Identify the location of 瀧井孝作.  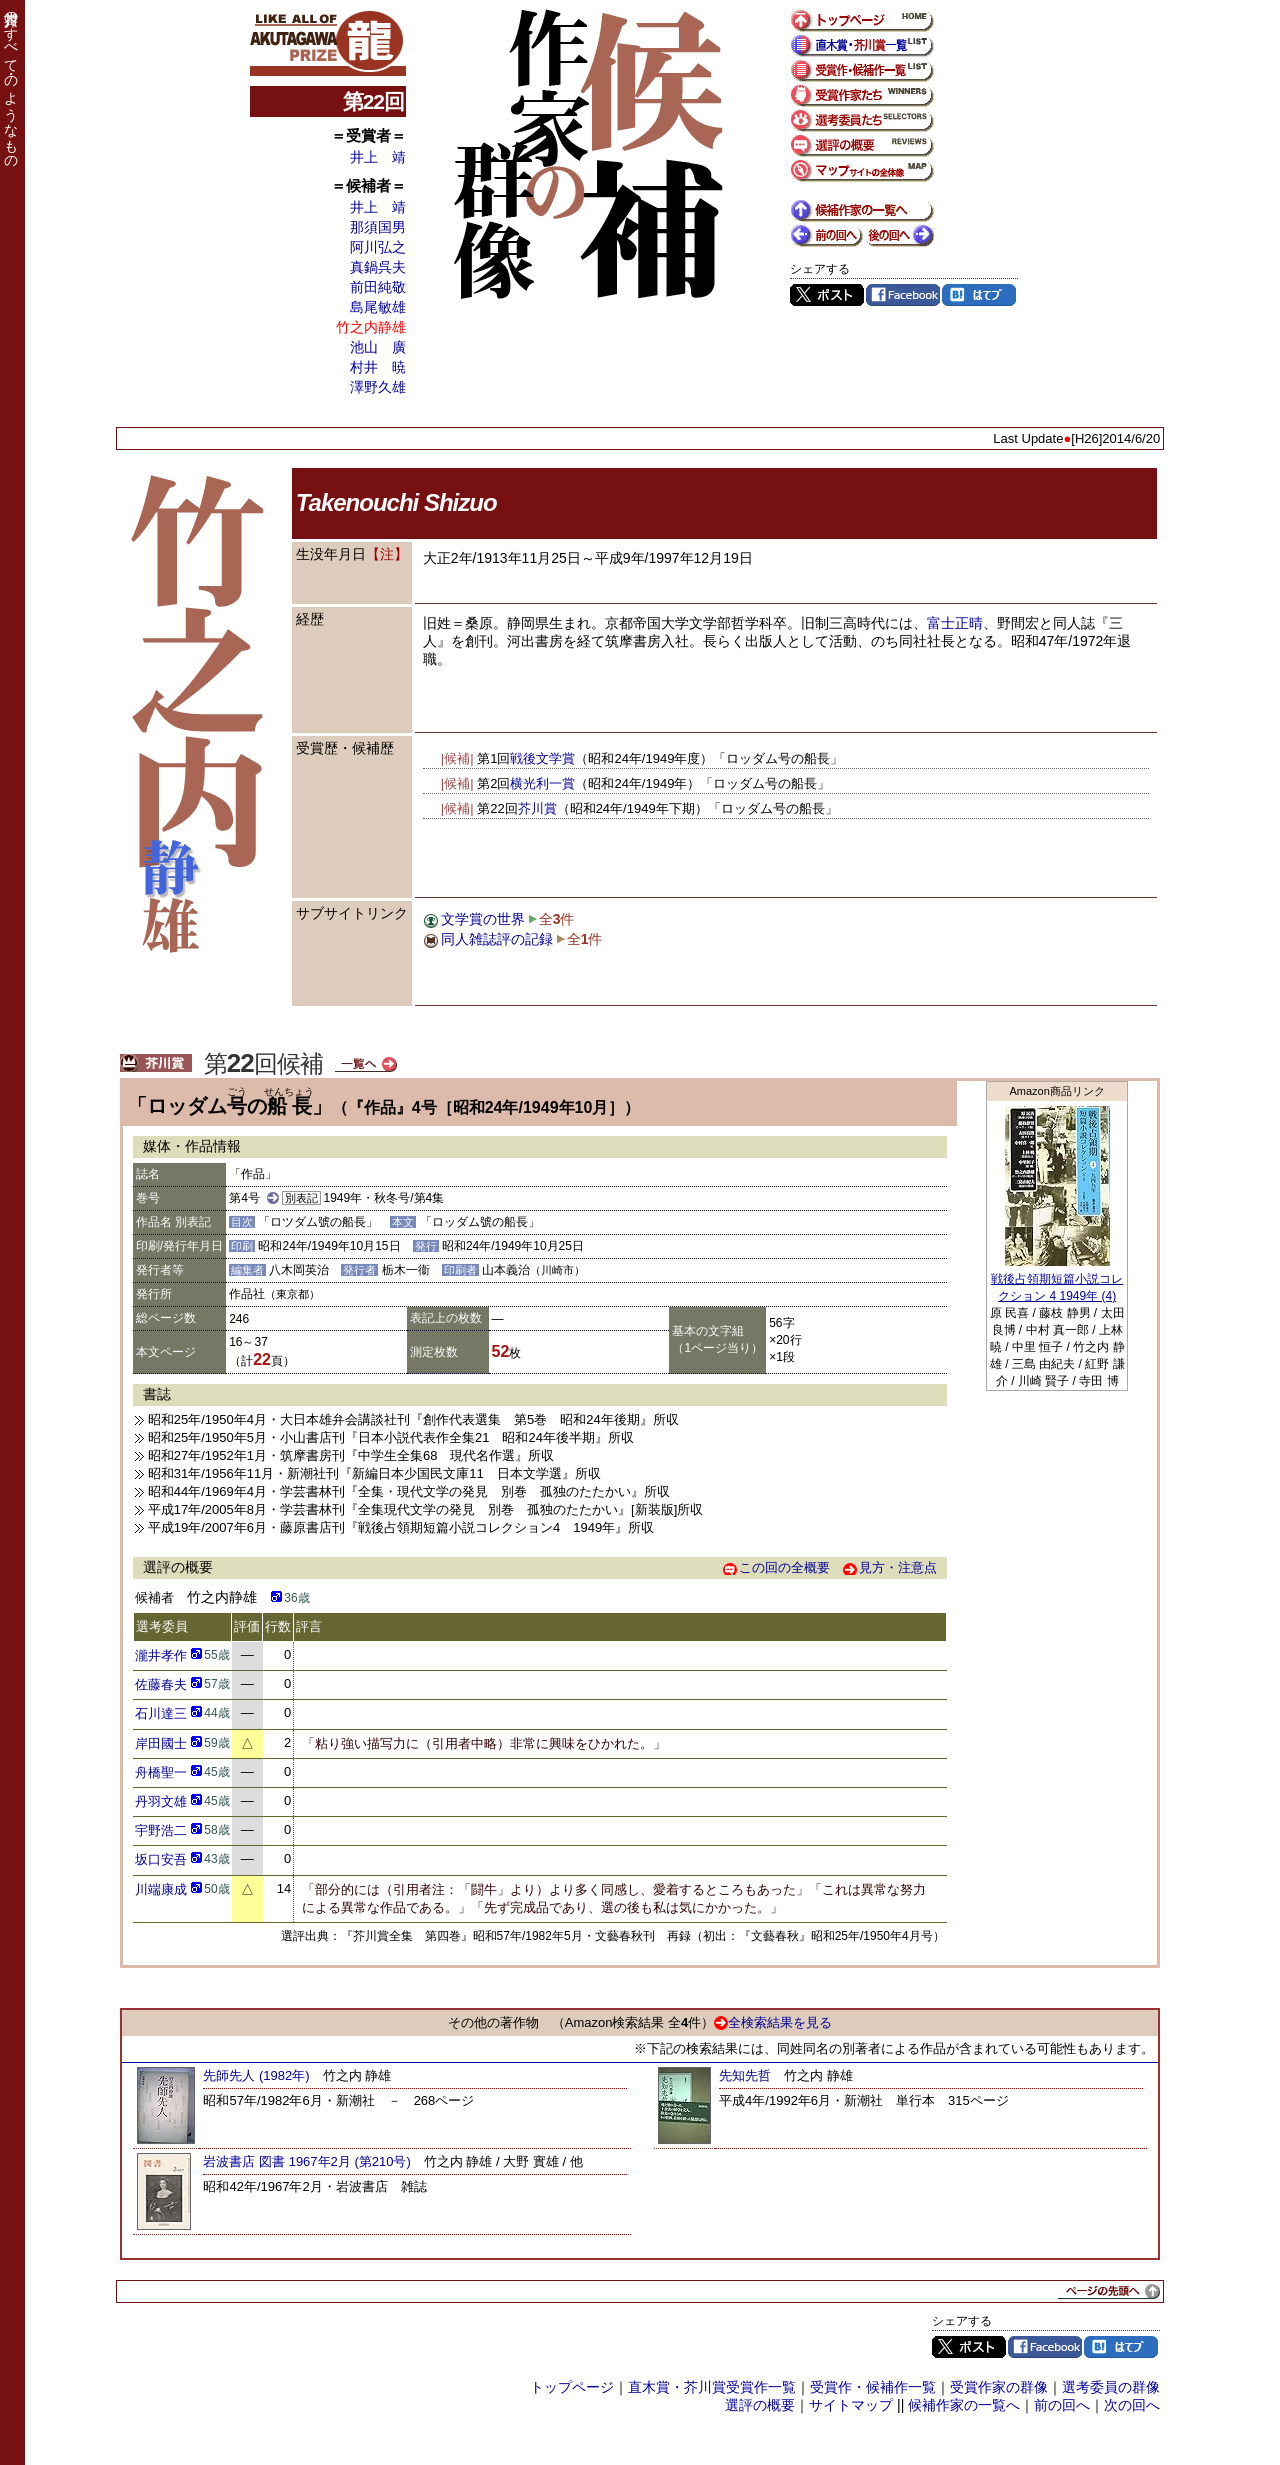
(161, 1655).